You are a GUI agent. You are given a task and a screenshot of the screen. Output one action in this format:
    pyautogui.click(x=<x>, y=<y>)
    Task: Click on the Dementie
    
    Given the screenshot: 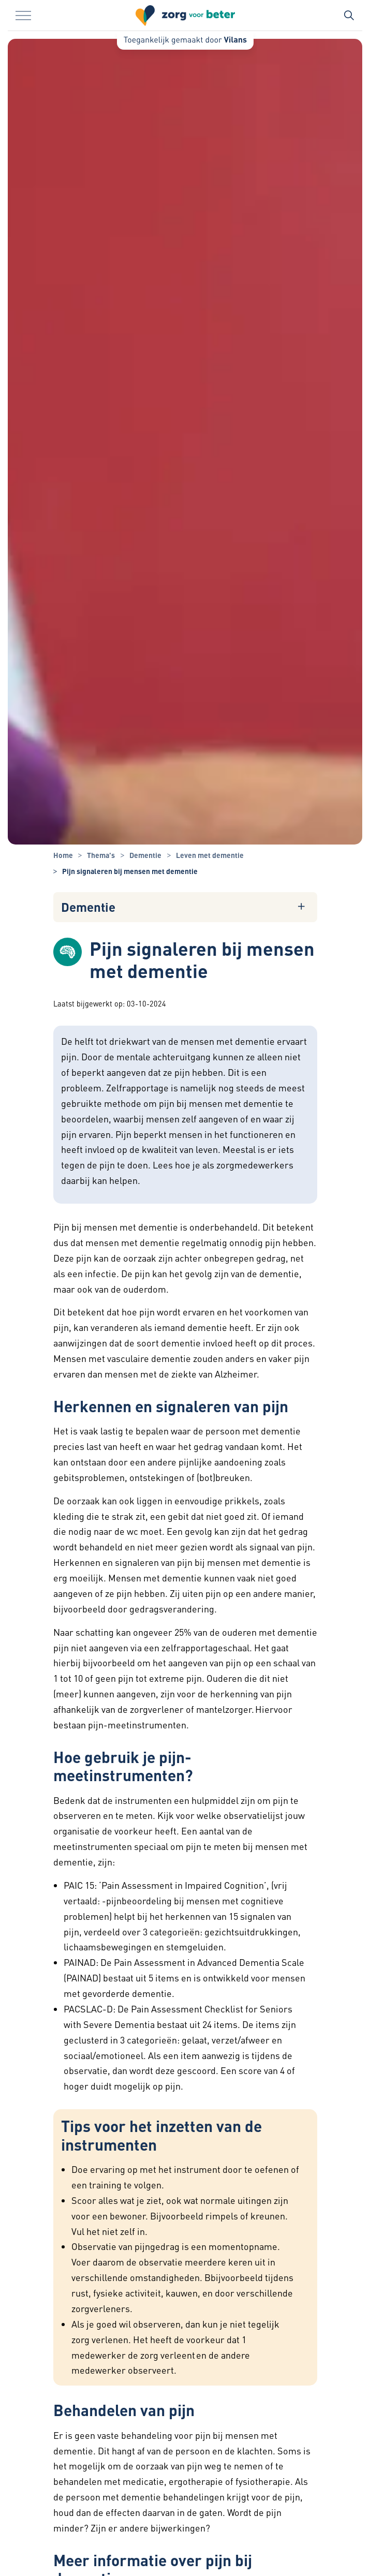 What is the action you would take?
    pyautogui.click(x=88, y=907)
    